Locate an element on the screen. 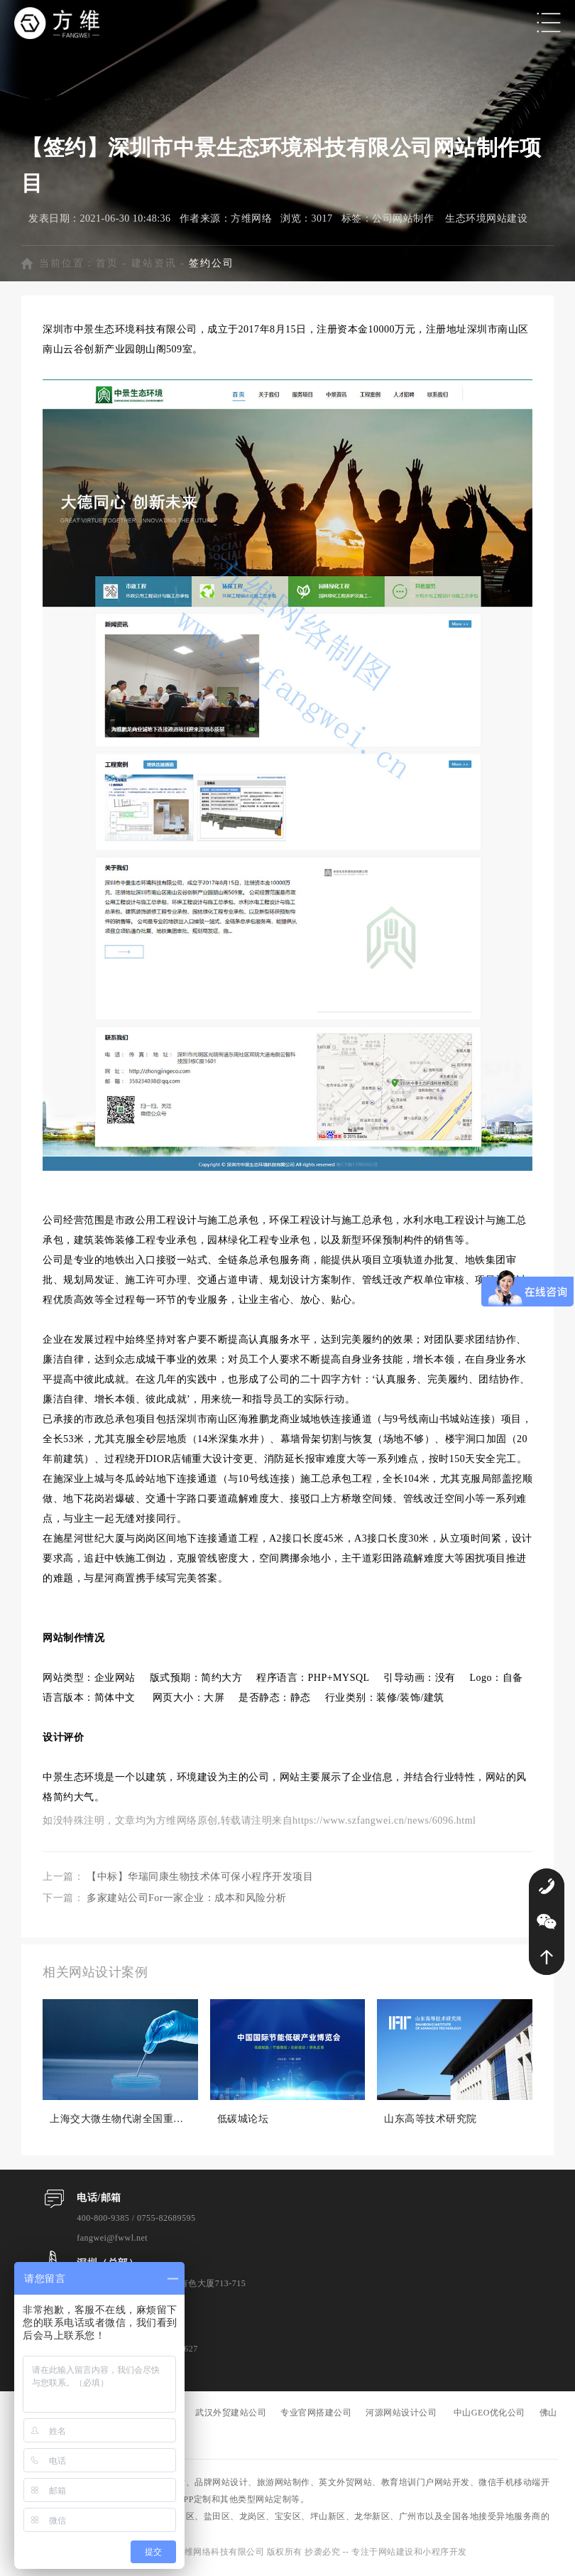 The image size is (575, 2576). 【中标】华瑞同康生物技术体可保小程序开发项目 is located at coordinates (200, 1880).